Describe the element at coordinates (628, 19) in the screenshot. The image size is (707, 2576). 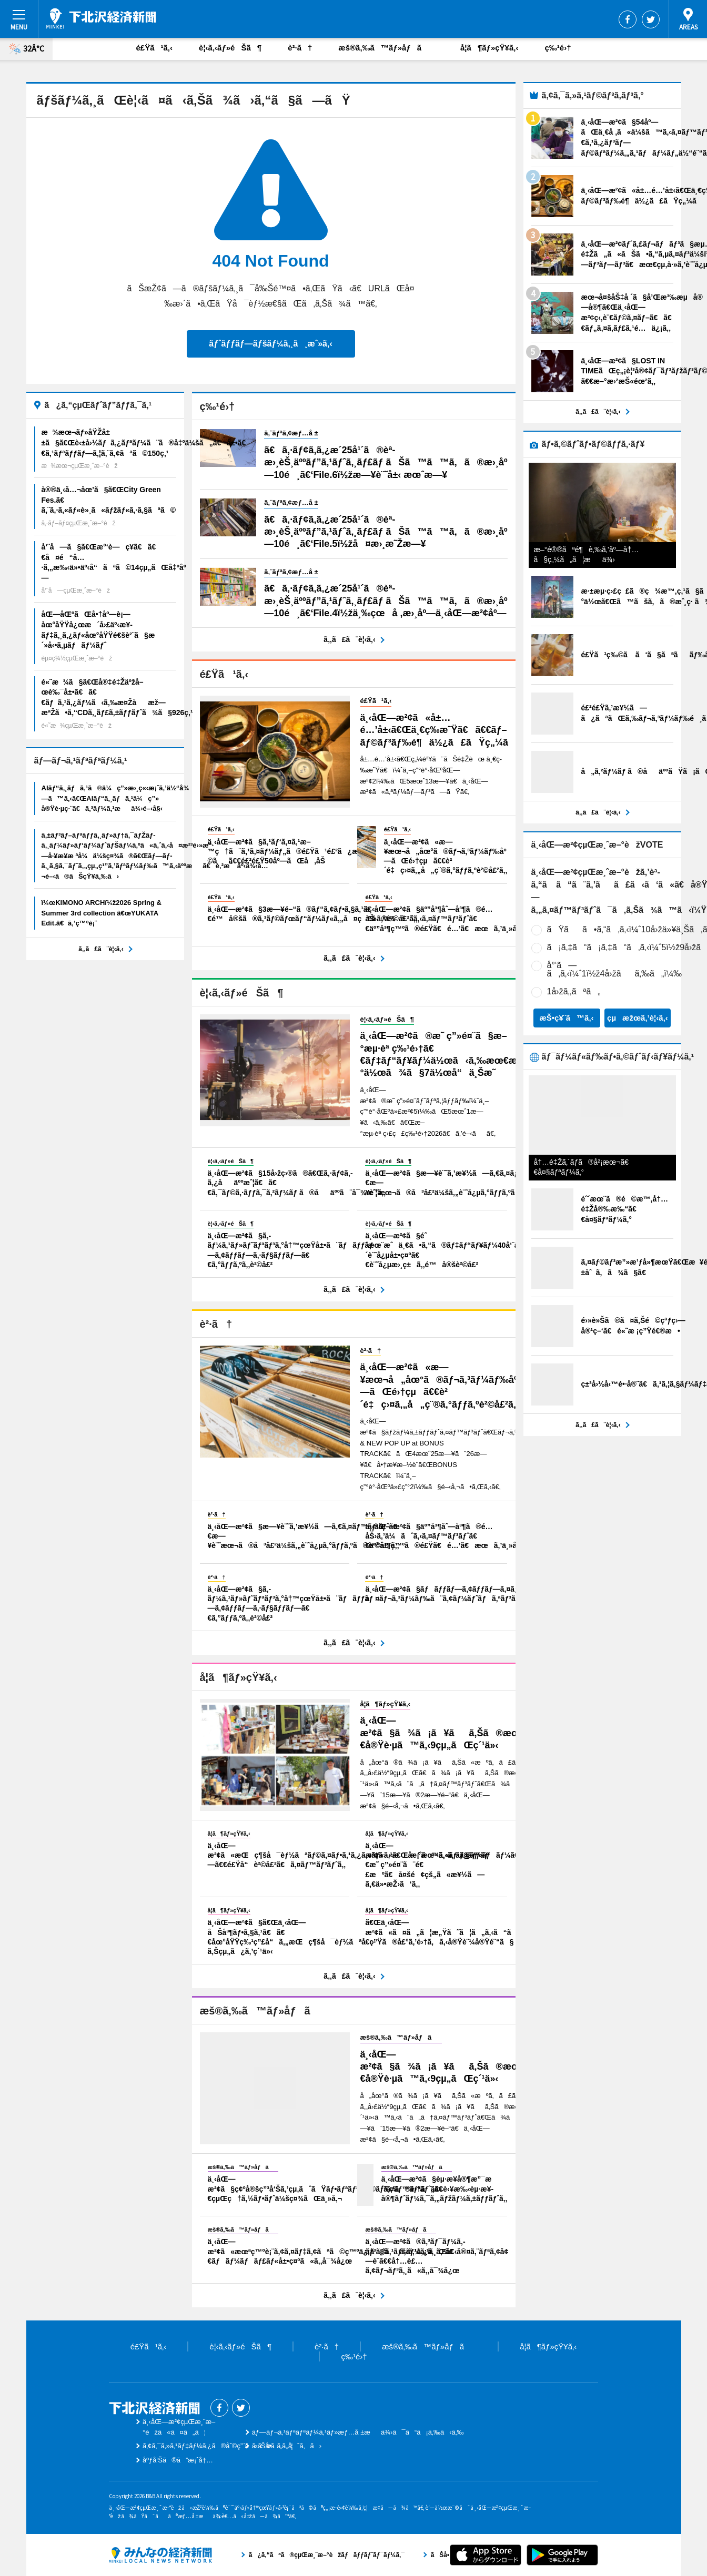
I see `Facebook` at that location.